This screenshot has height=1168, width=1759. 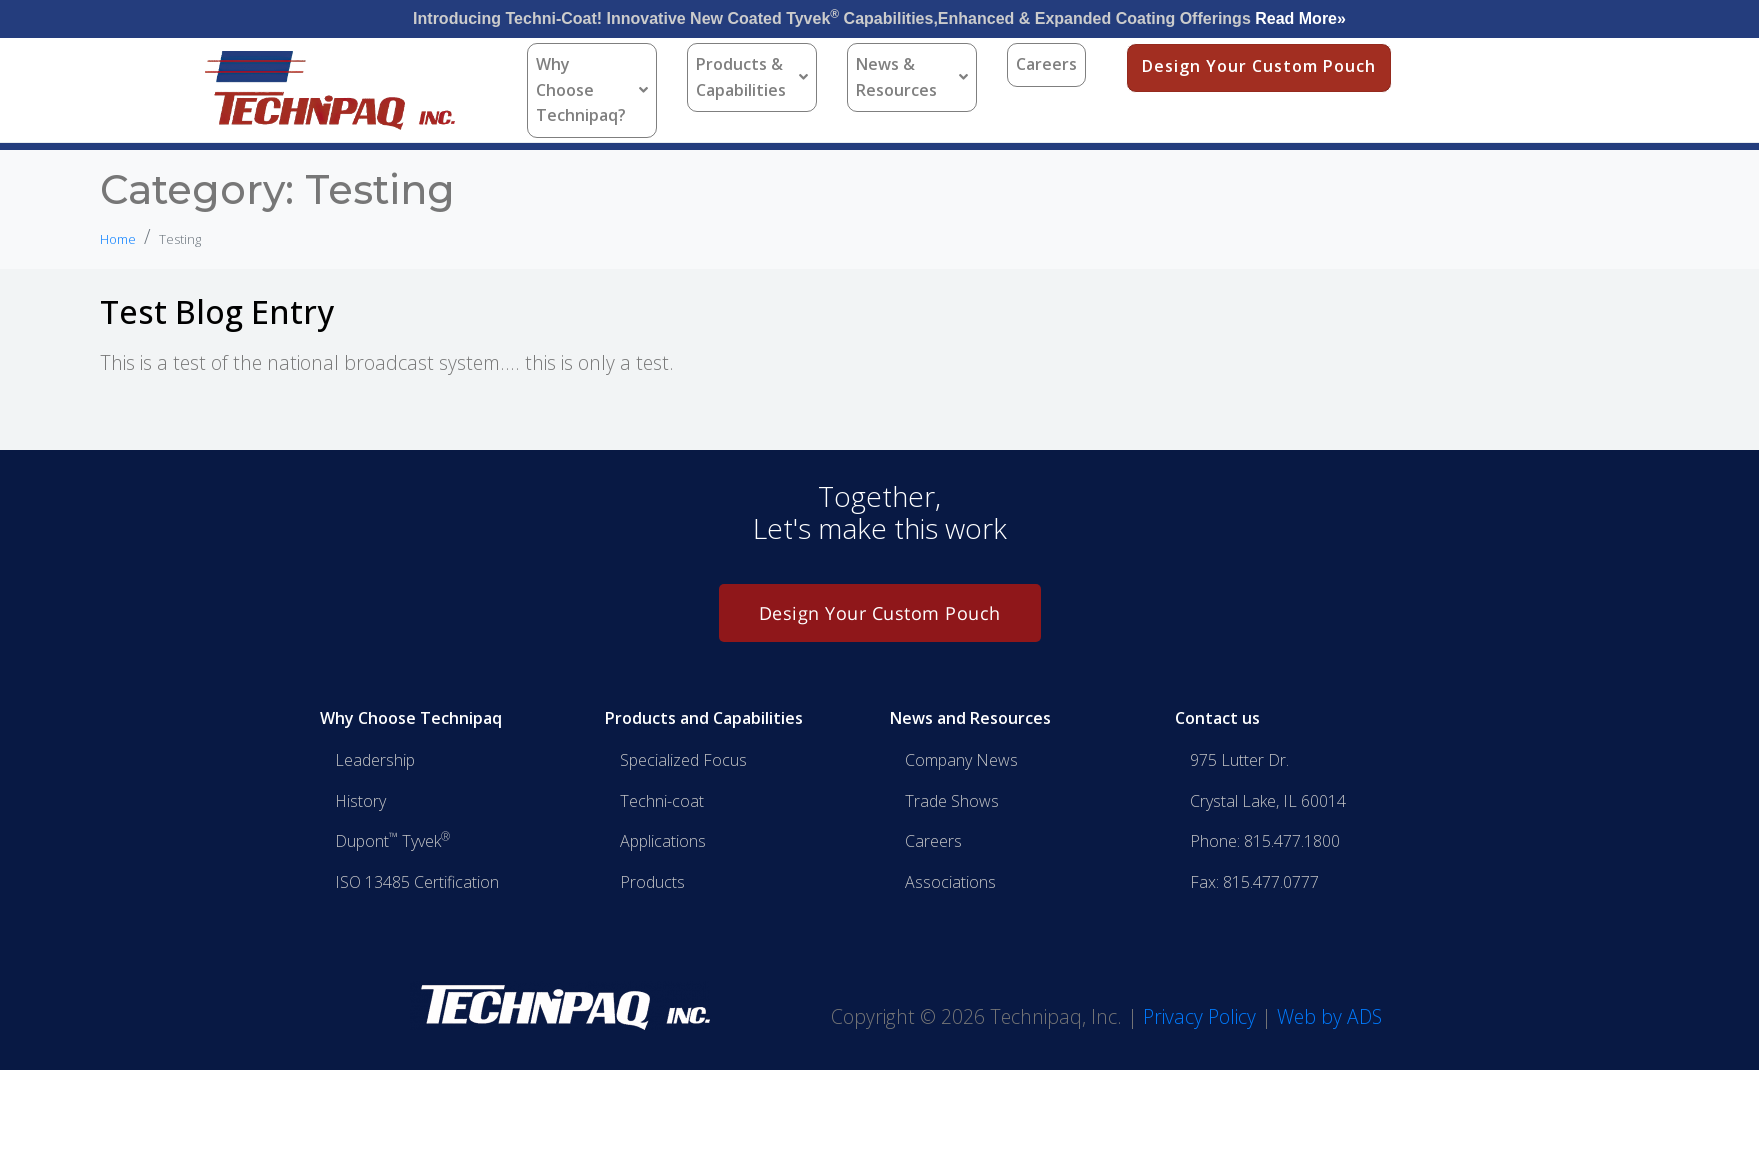 I want to click on Design Your Custom Pouch, so click(x=1259, y=66).